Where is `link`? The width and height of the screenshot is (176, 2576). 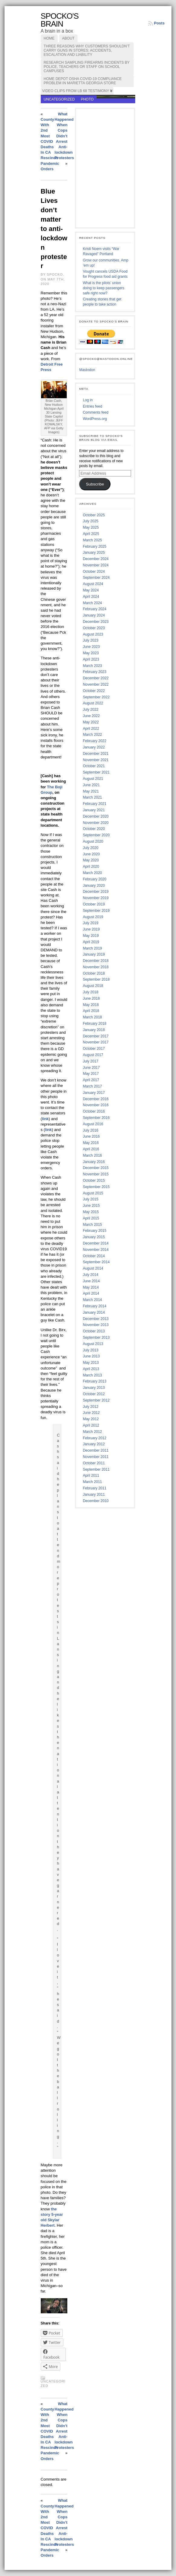 link is located at coordinates (45, 1119).